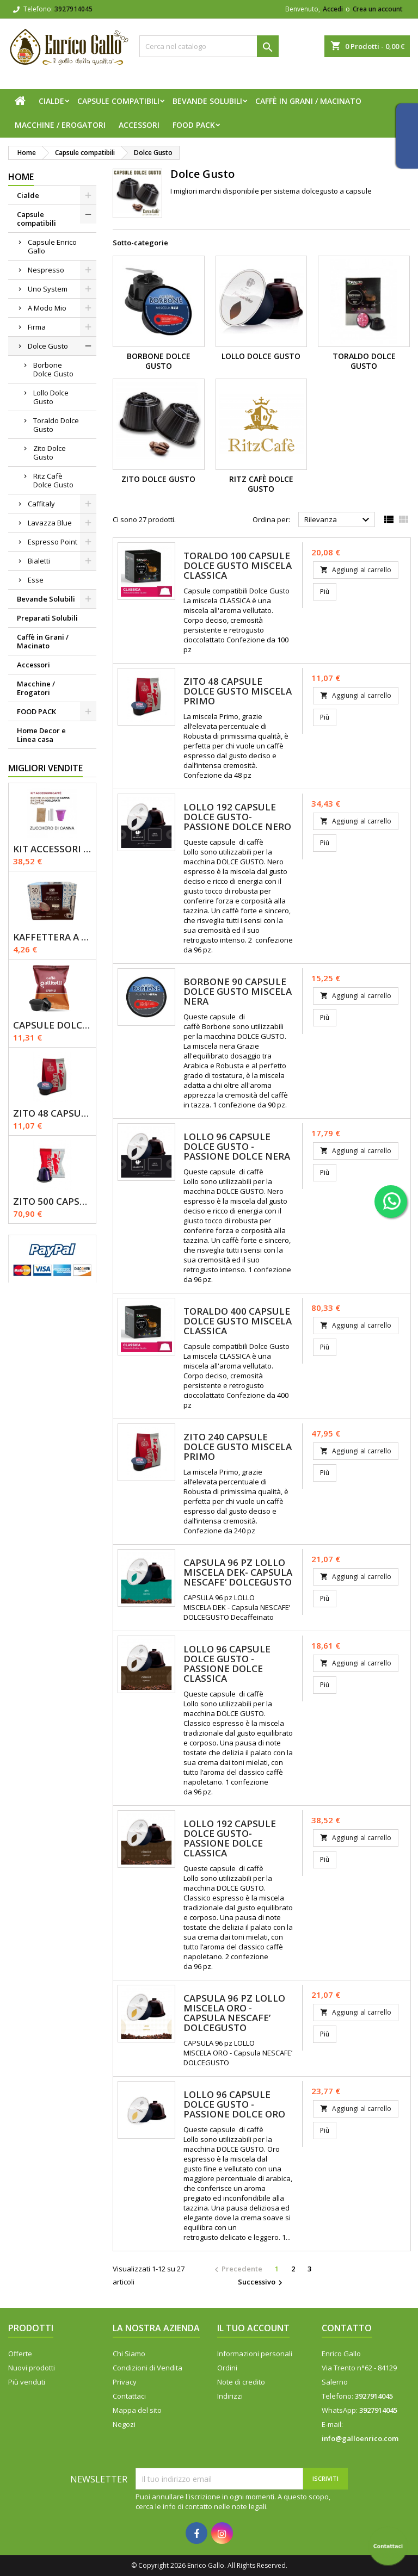  What do you see at coordinates (47, 618) in the screenshot?
I see `Preparati Solubili` at bounding box center [47, 618].